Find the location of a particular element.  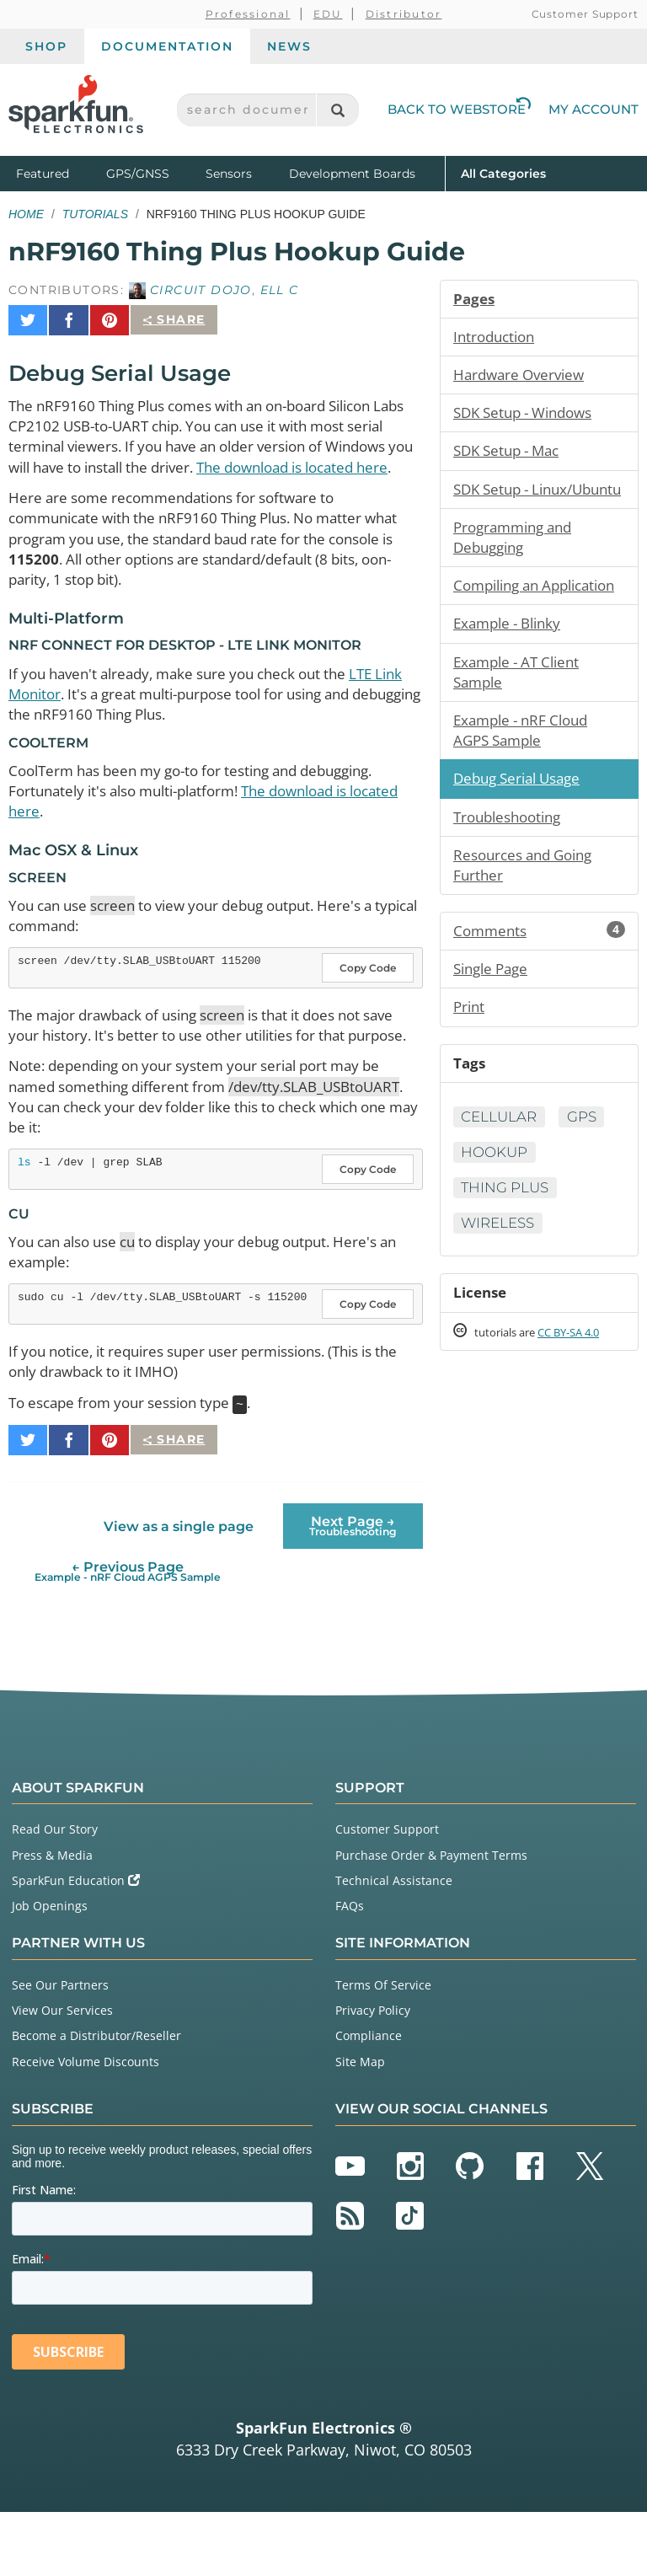

SDK Setup - Mac is located at coordinates (511, 457).